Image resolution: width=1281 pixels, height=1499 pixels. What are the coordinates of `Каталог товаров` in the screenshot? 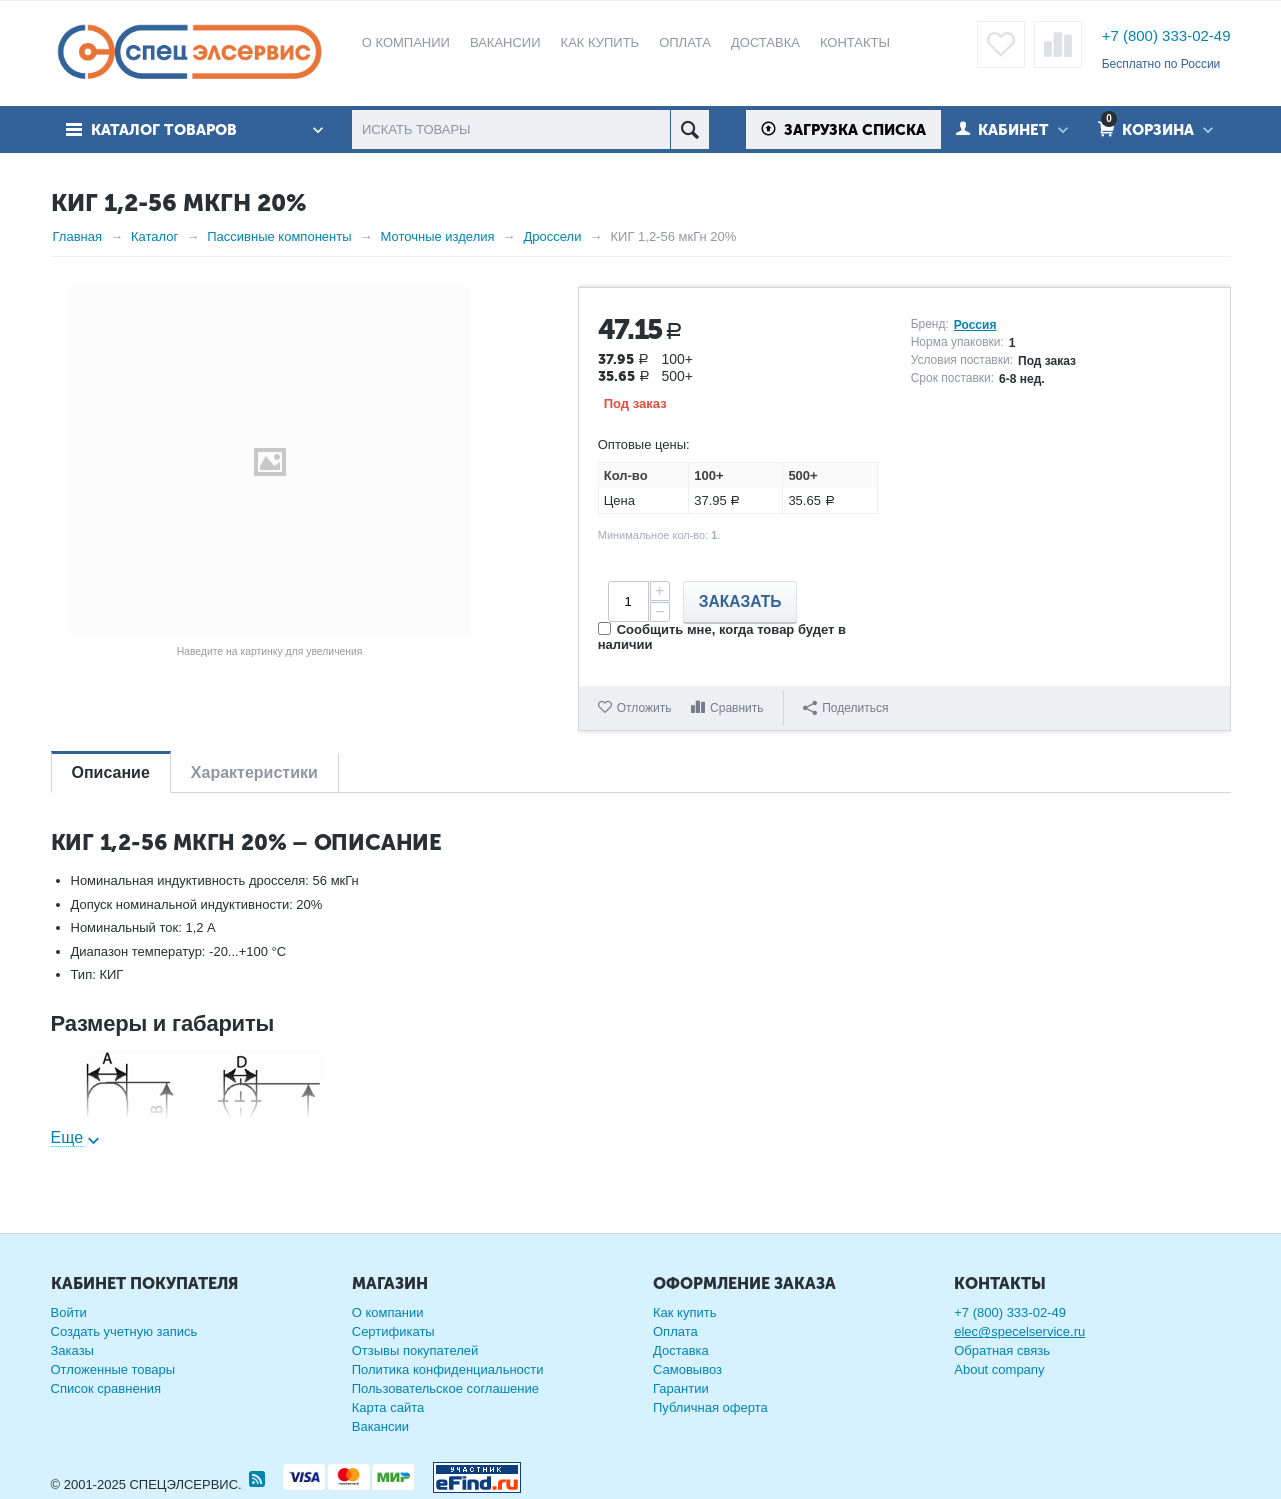 It's located at (164, 130).